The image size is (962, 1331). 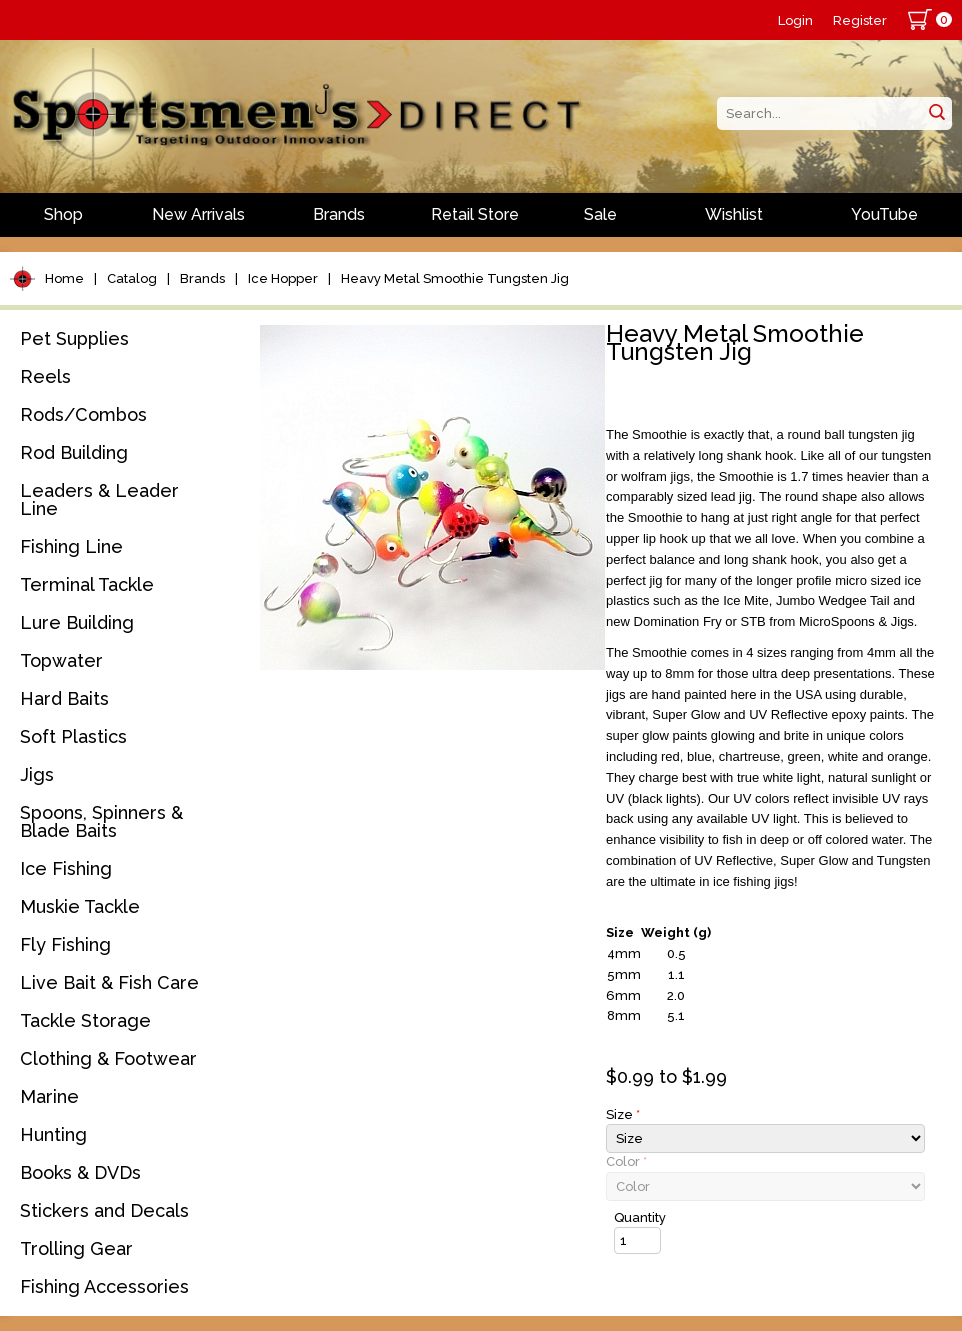 I want to click on Catalog, so click(x=132, y=278).